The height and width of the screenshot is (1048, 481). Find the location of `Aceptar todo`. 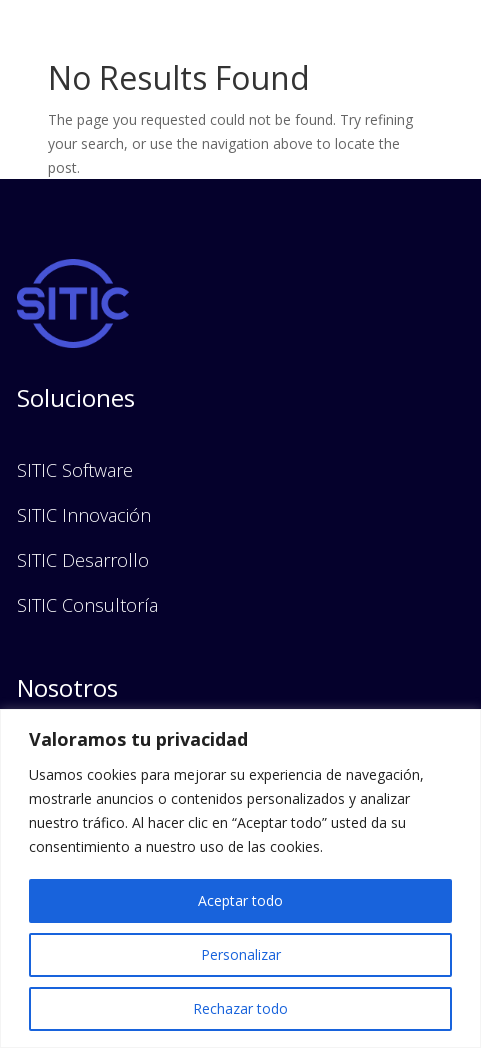

Aceptar todo is located at coordinates (240, 900).